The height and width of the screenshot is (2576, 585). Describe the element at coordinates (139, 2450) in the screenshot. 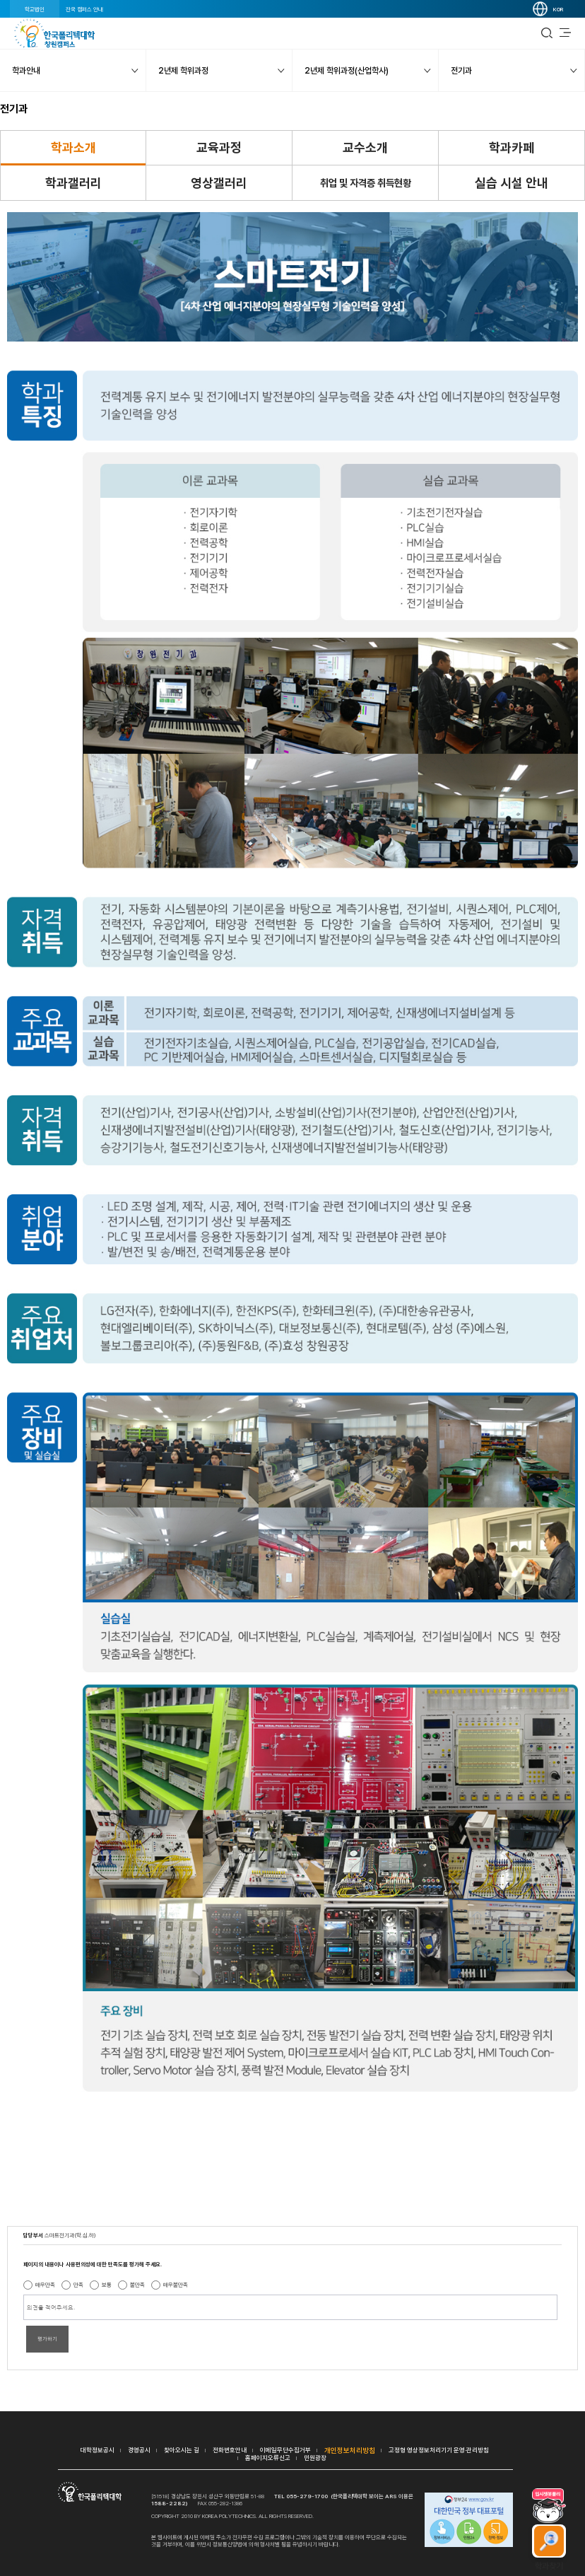

I see `경영공시` at that location.